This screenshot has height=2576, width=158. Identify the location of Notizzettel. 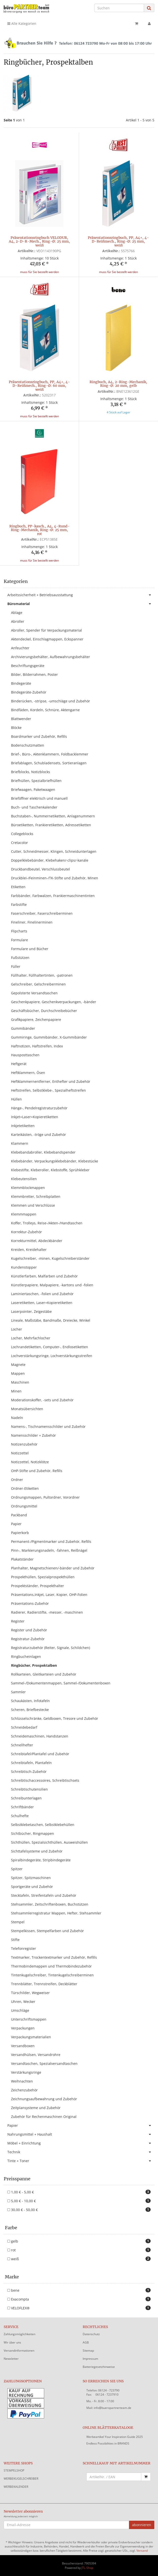
(20, 1453).